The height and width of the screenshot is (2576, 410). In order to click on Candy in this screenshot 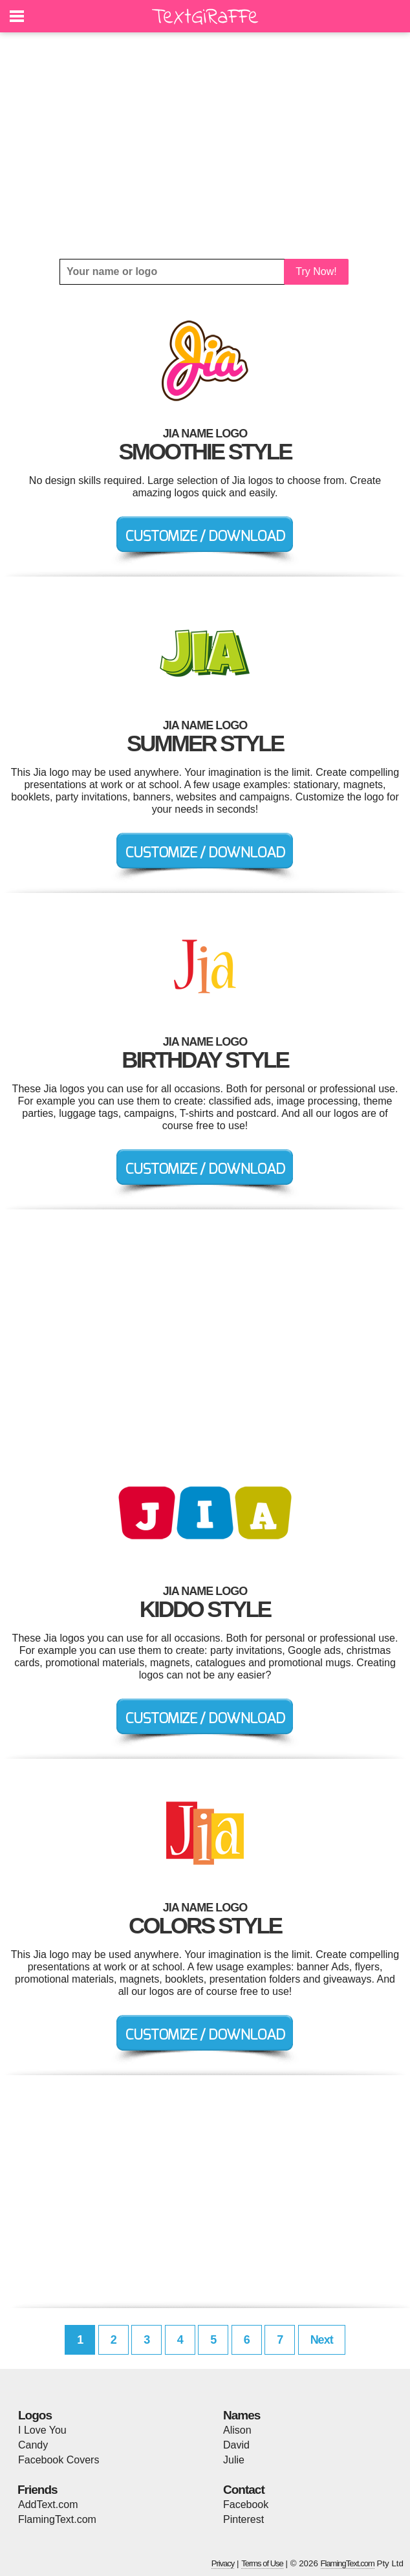, I will do `click(33, 2444)`.